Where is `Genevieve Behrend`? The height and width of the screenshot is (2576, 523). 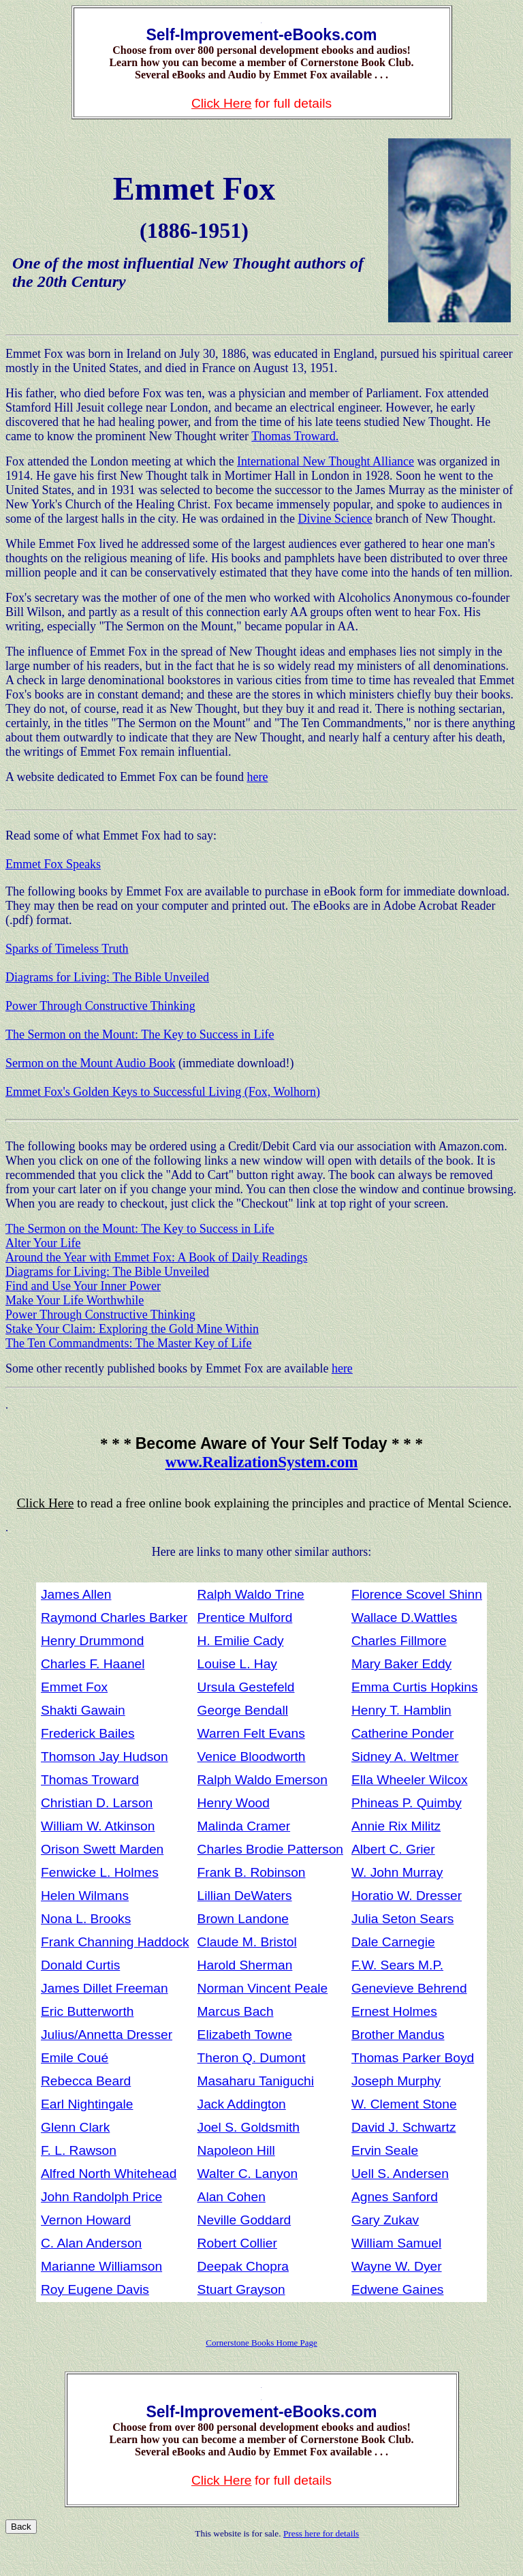
Genevieve Behrend is located at coordinates (409, 1988).